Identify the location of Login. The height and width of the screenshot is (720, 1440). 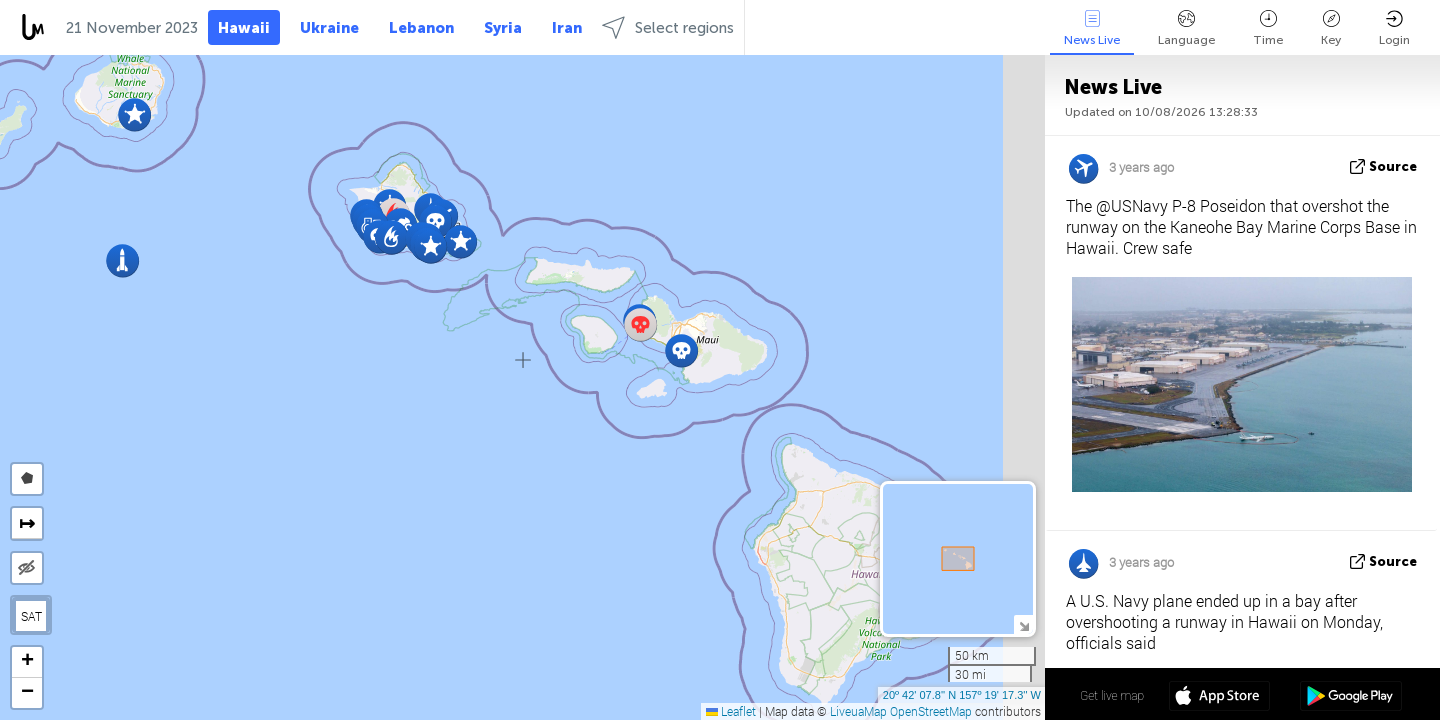
(1394, 28).